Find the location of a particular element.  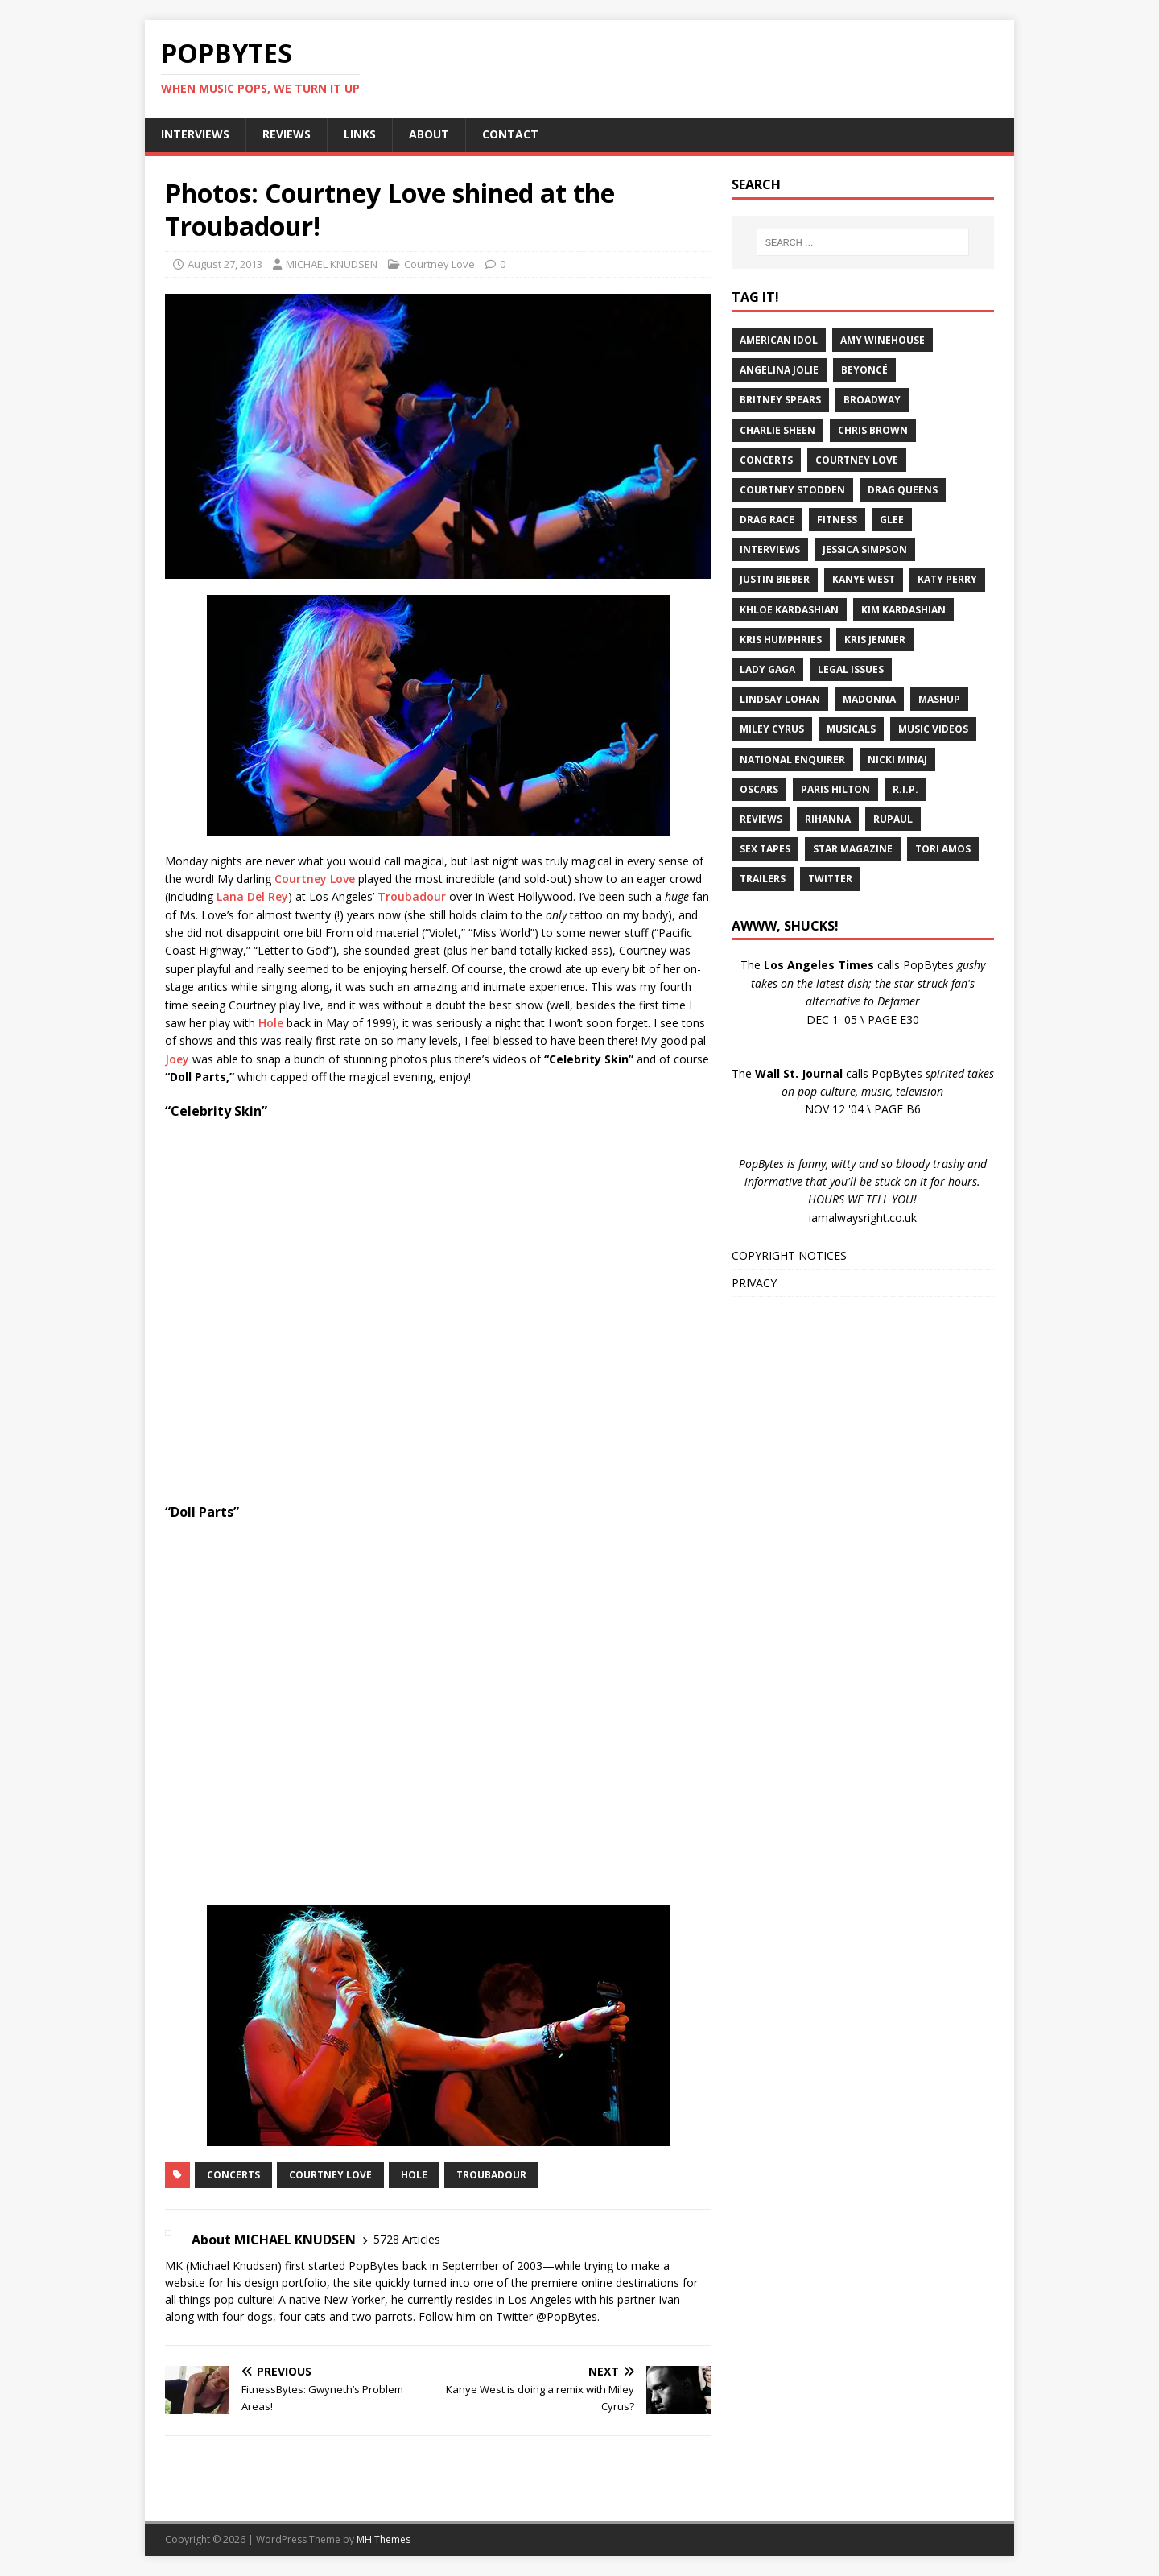

Lindsay Lohan is located at coordinates (780, 699).